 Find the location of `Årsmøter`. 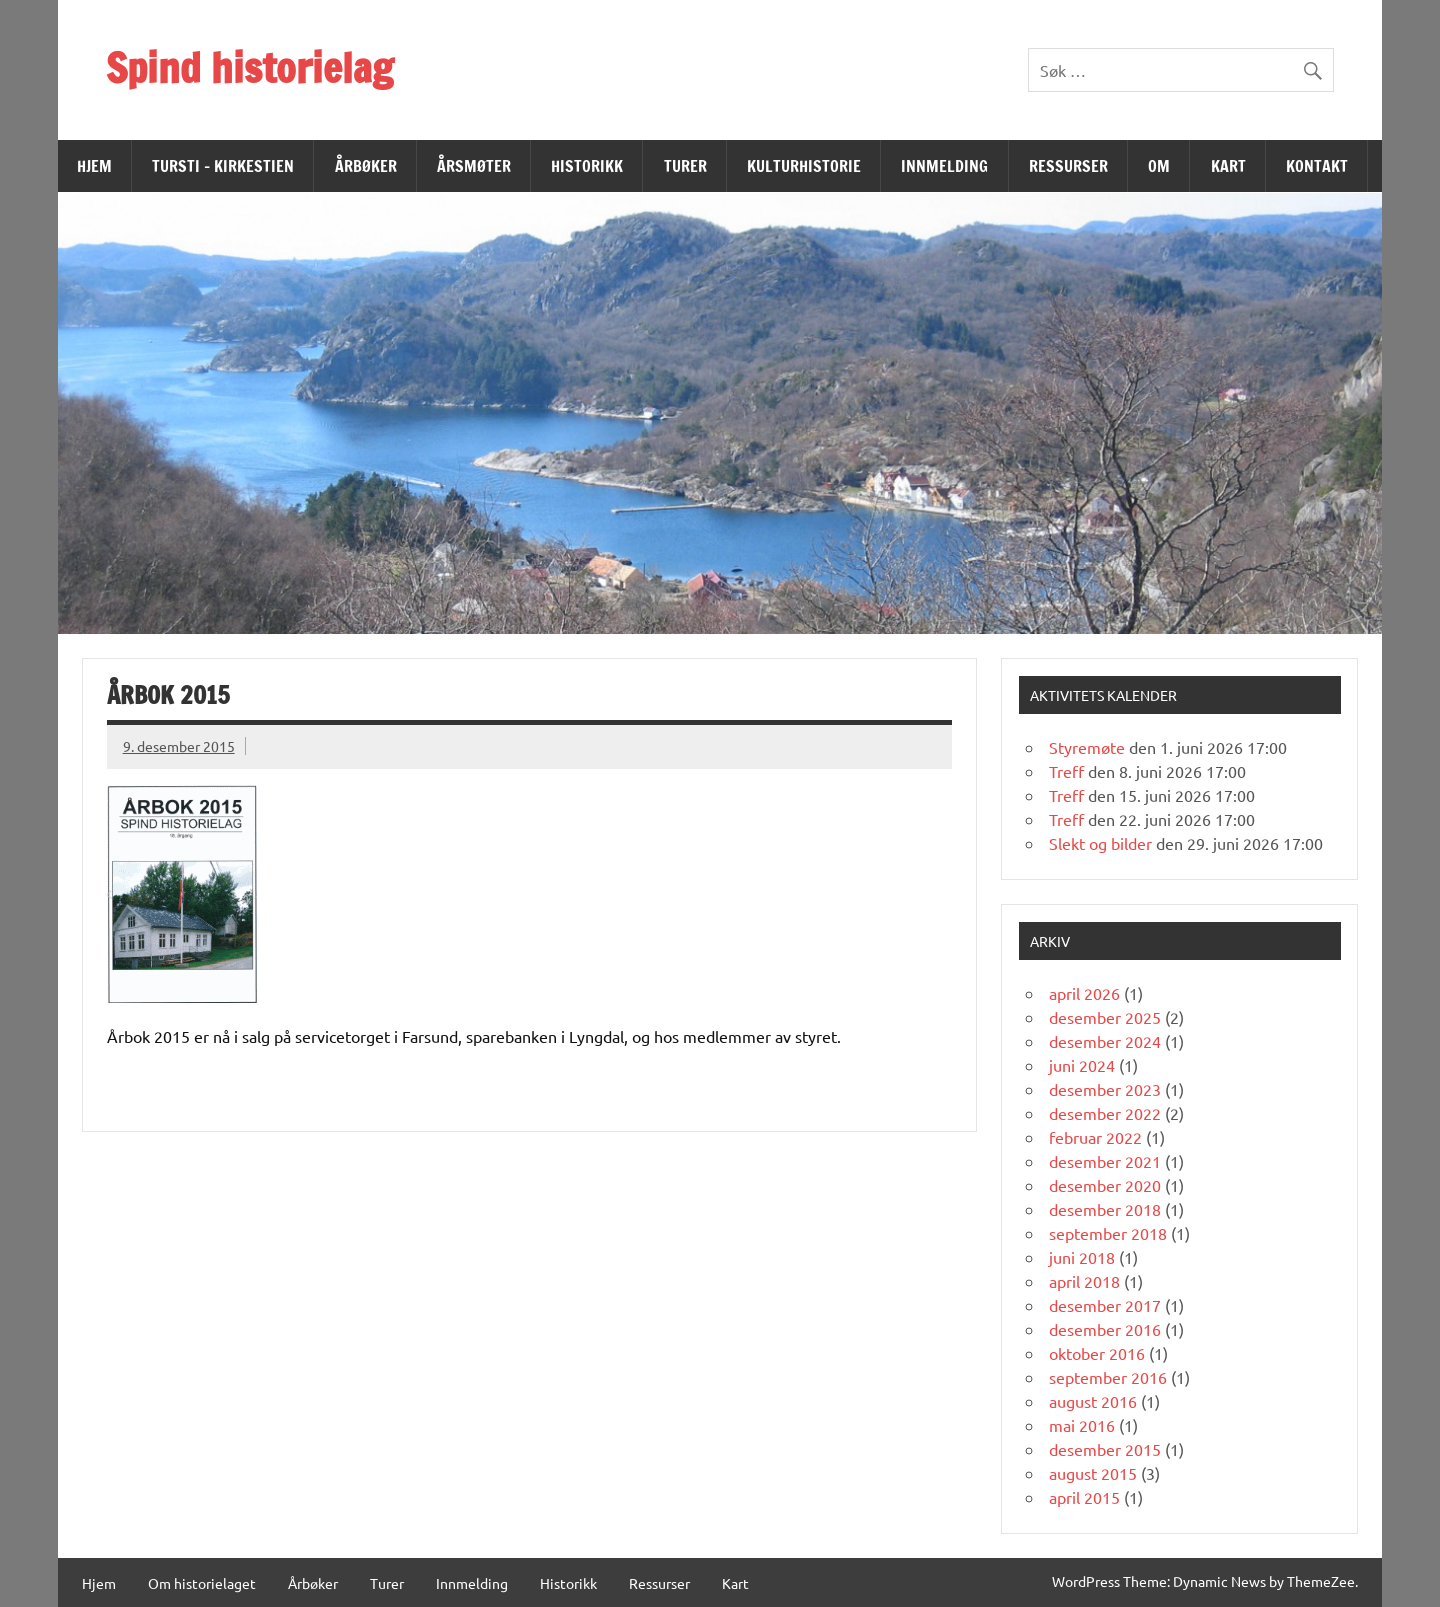

Årsmøter is located at coordinates (474, 166).